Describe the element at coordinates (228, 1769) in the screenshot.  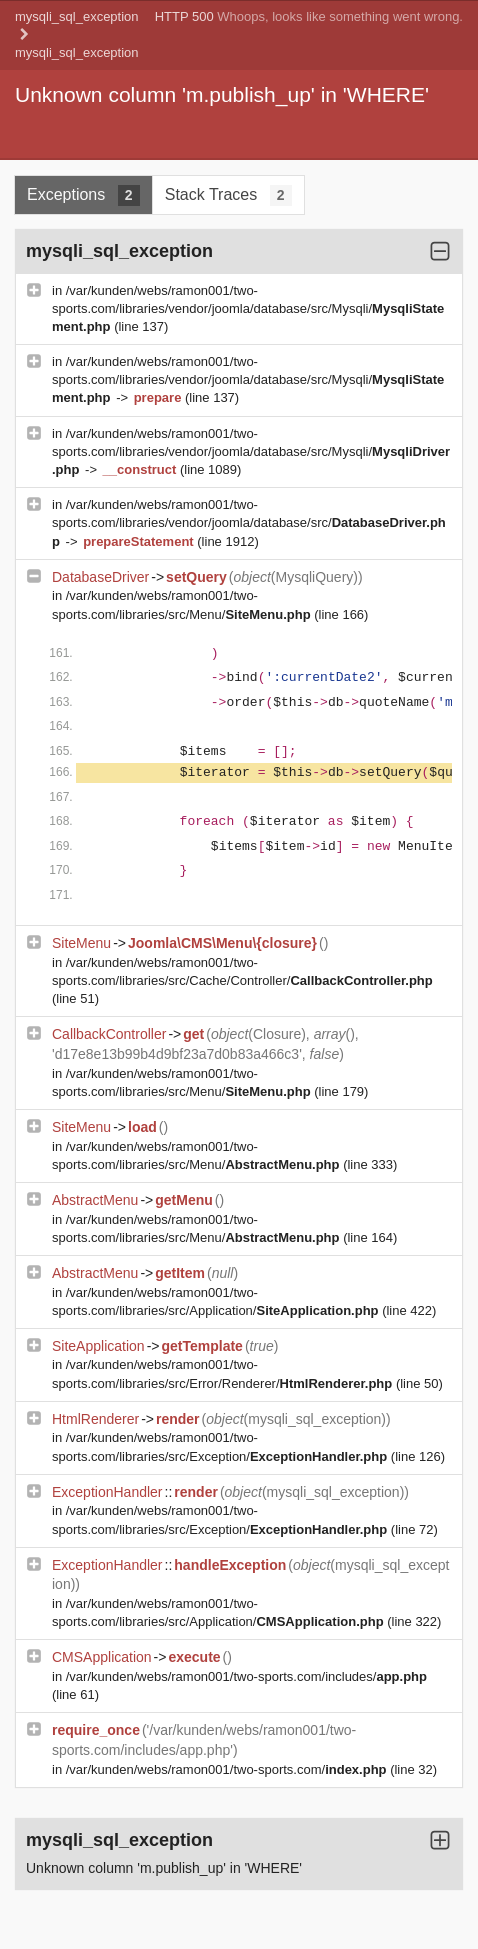
I see `/var/kunden/webs/ramon001/two-sports.com/` at that location.